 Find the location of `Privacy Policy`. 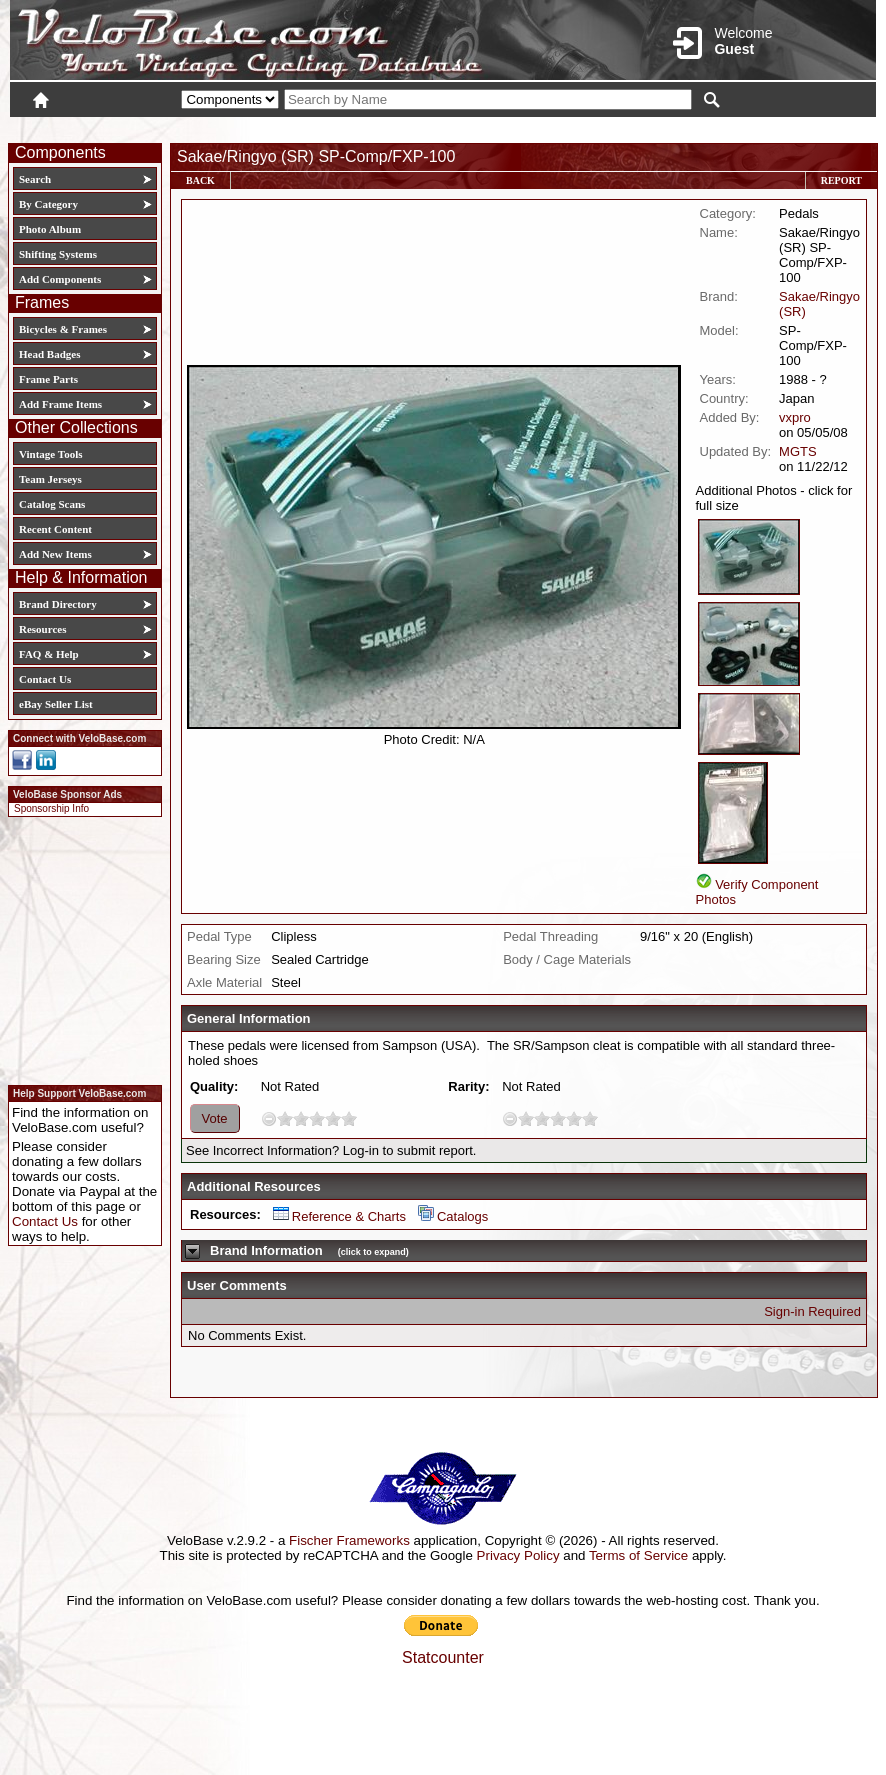

Privacy Policy is located at coordinates (518, 1555).